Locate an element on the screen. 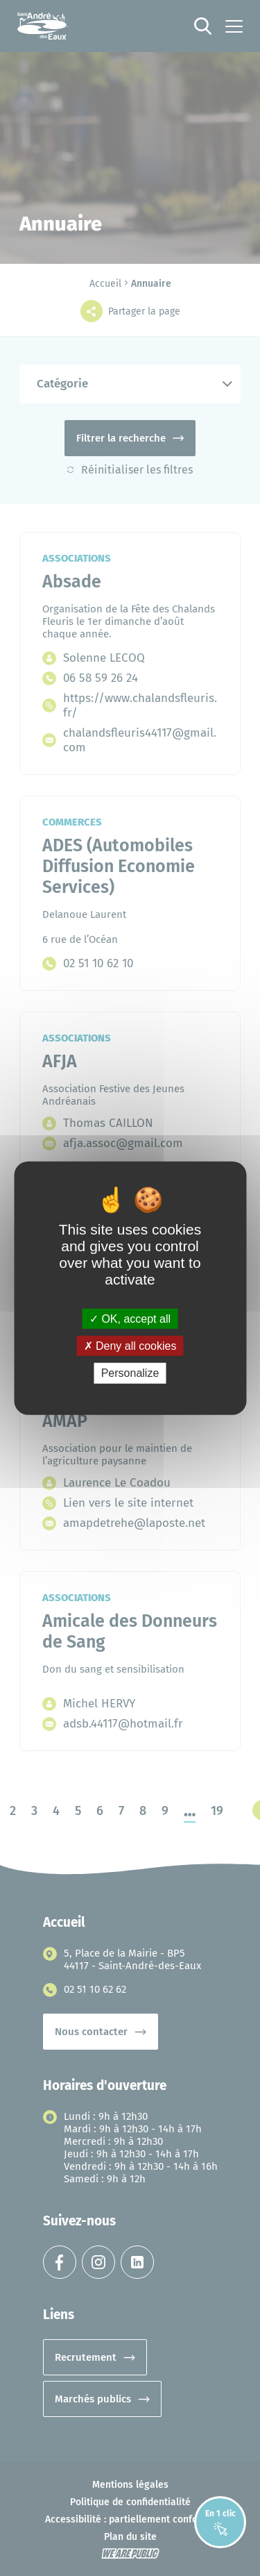  OK, accept all is located at coordinates (130, 1319).